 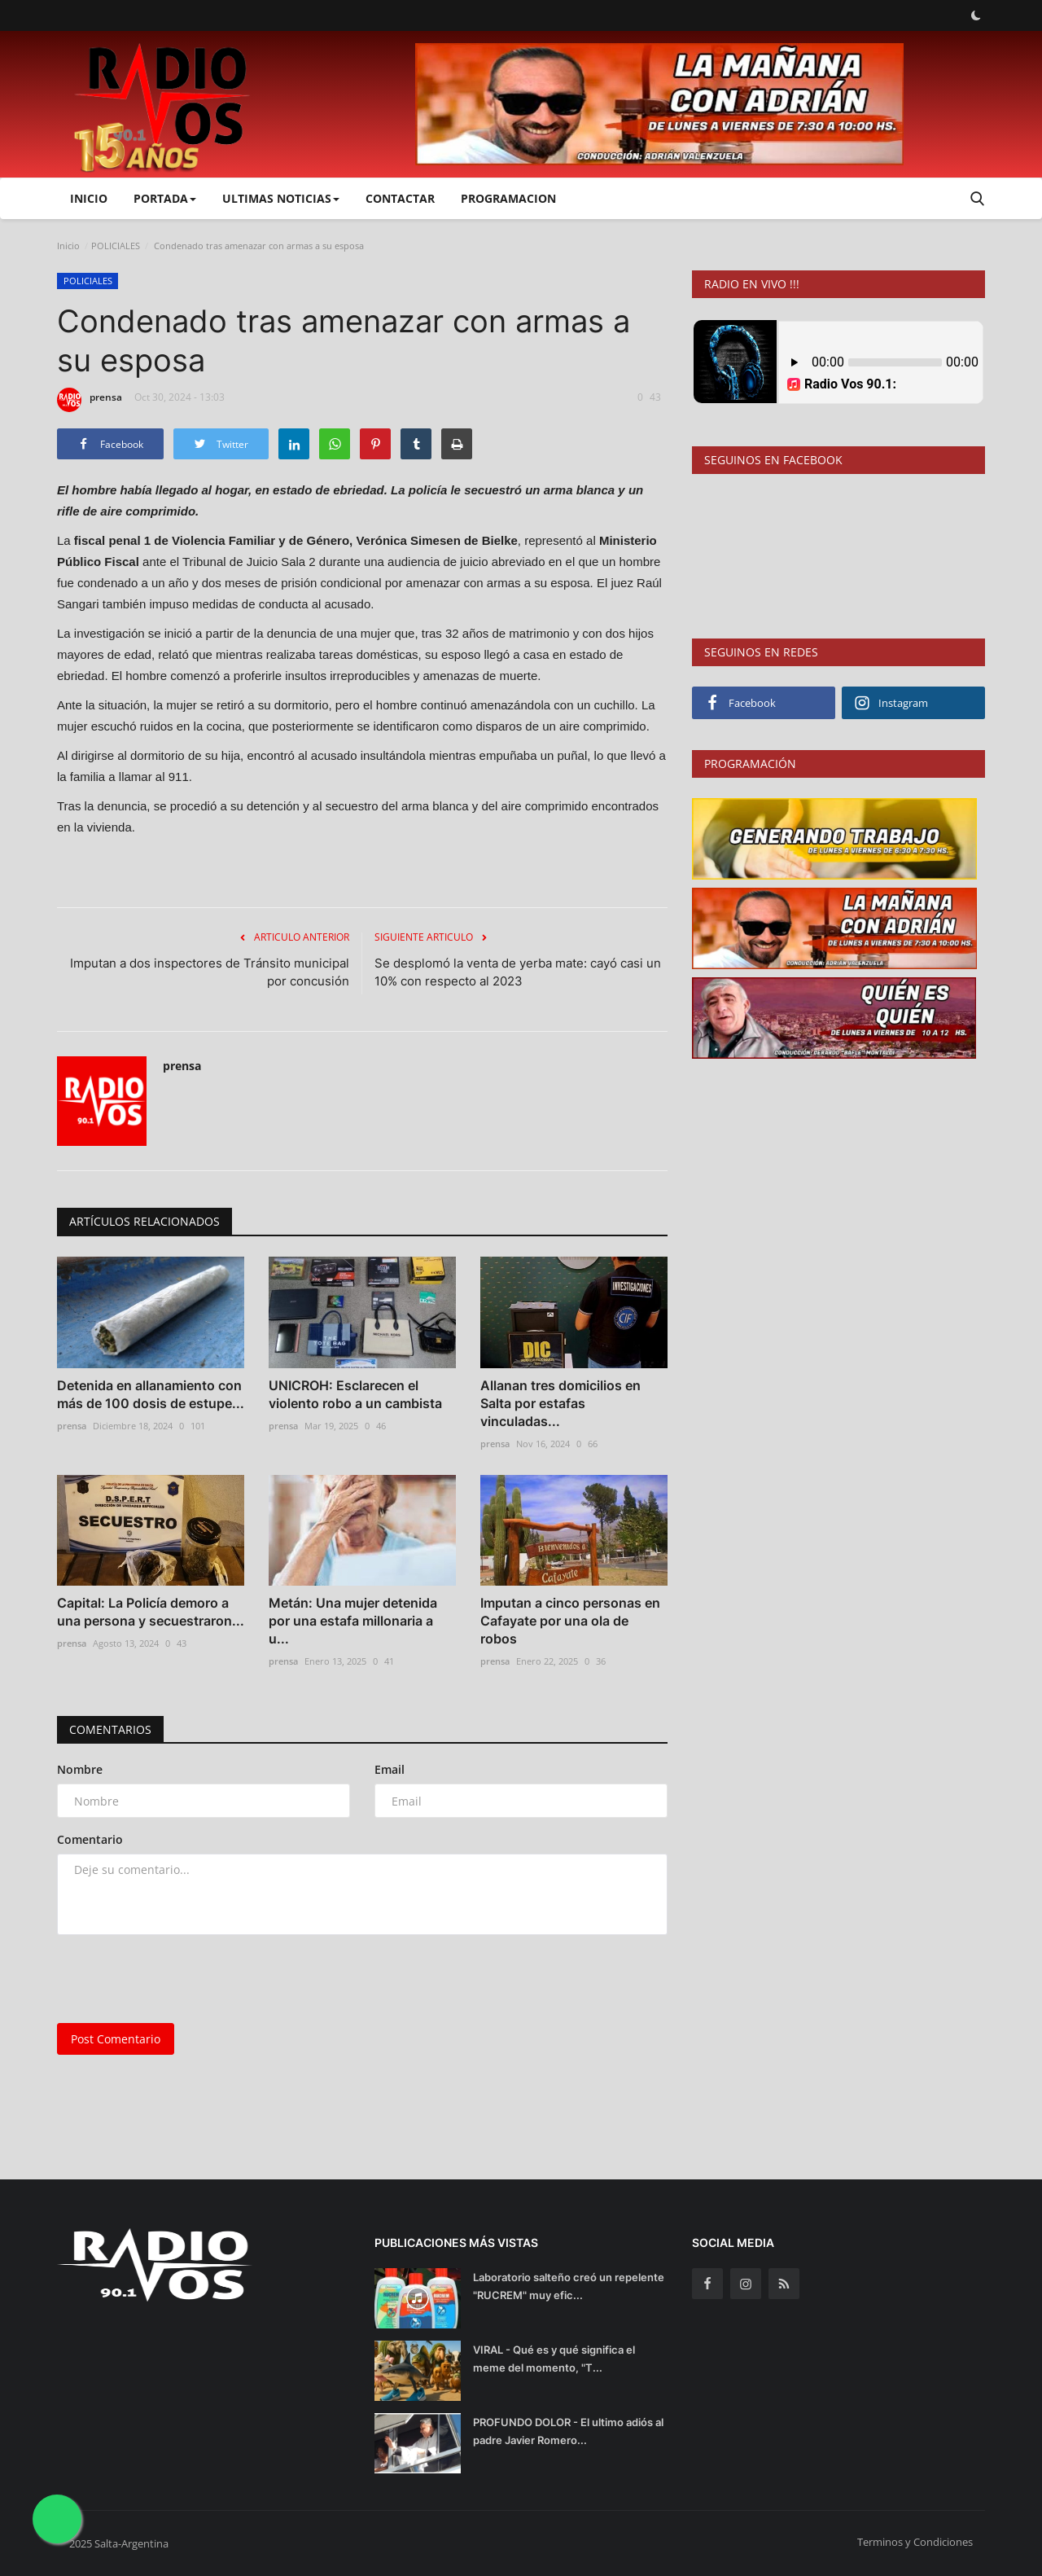 What do you see at coordinates (570, 1621) in the screenshot?
I see `Imputan a cinco personas en Cafayate por una ola de robos` at bounding box center [570, 1621].